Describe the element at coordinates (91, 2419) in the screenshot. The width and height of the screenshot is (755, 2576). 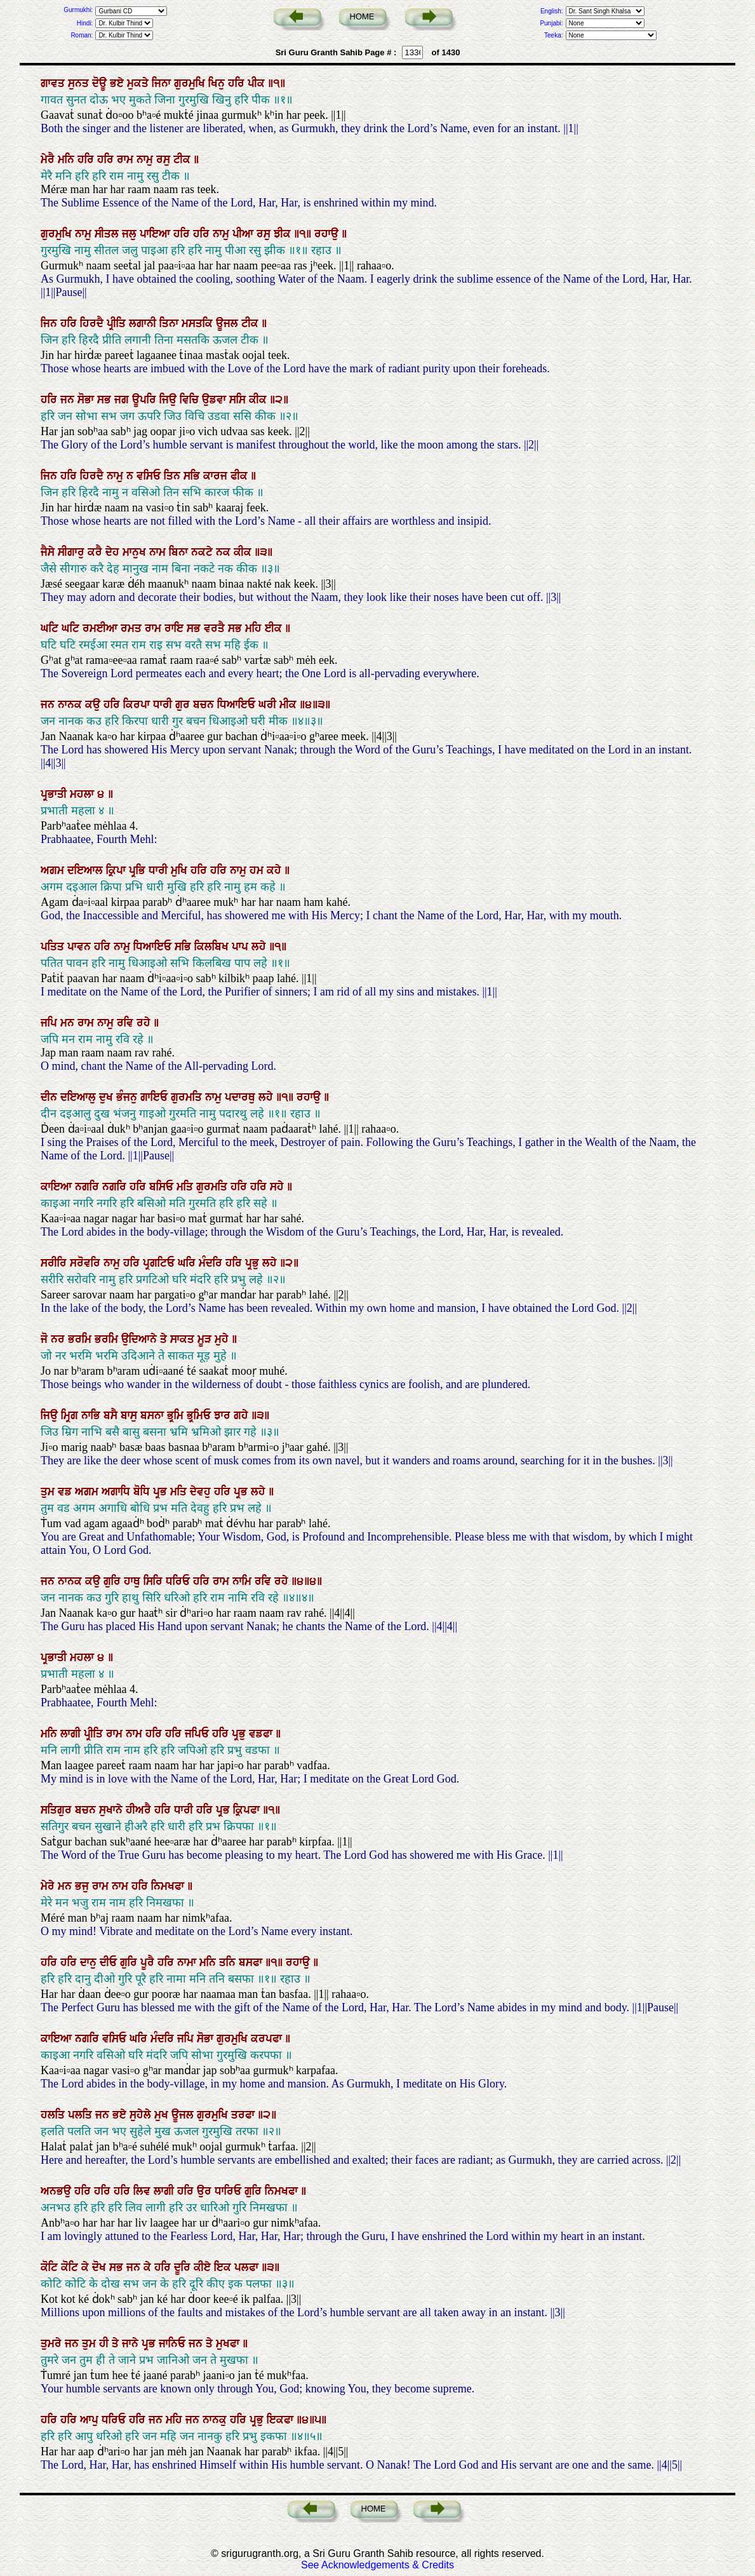
I see `ਆਪੁ` at that location.